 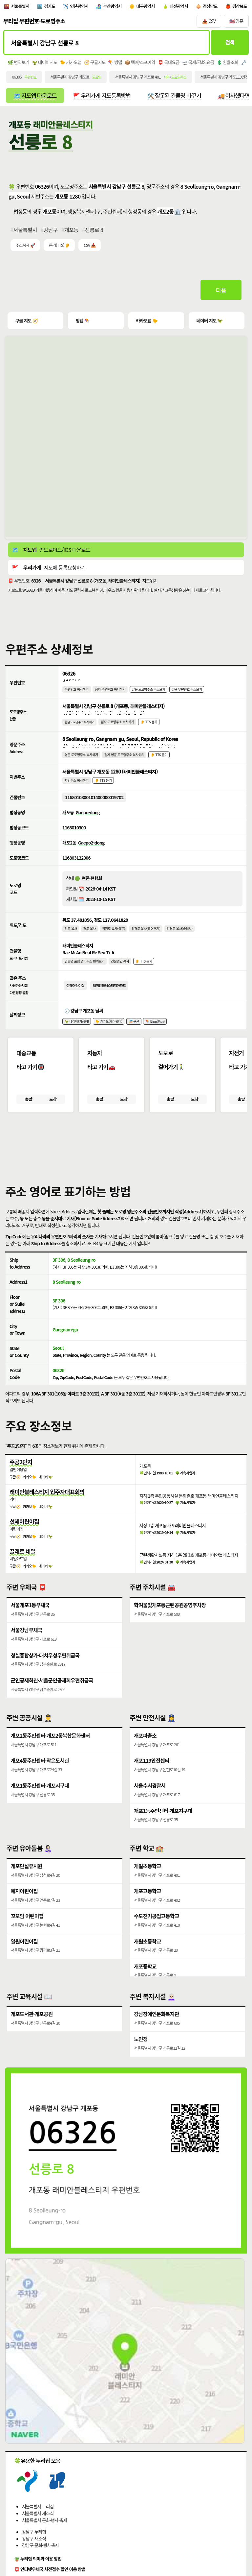 What do you see at coordinates (216, 6) in the screenshot?
I see `경상남도` at bounding box center [216, 6].